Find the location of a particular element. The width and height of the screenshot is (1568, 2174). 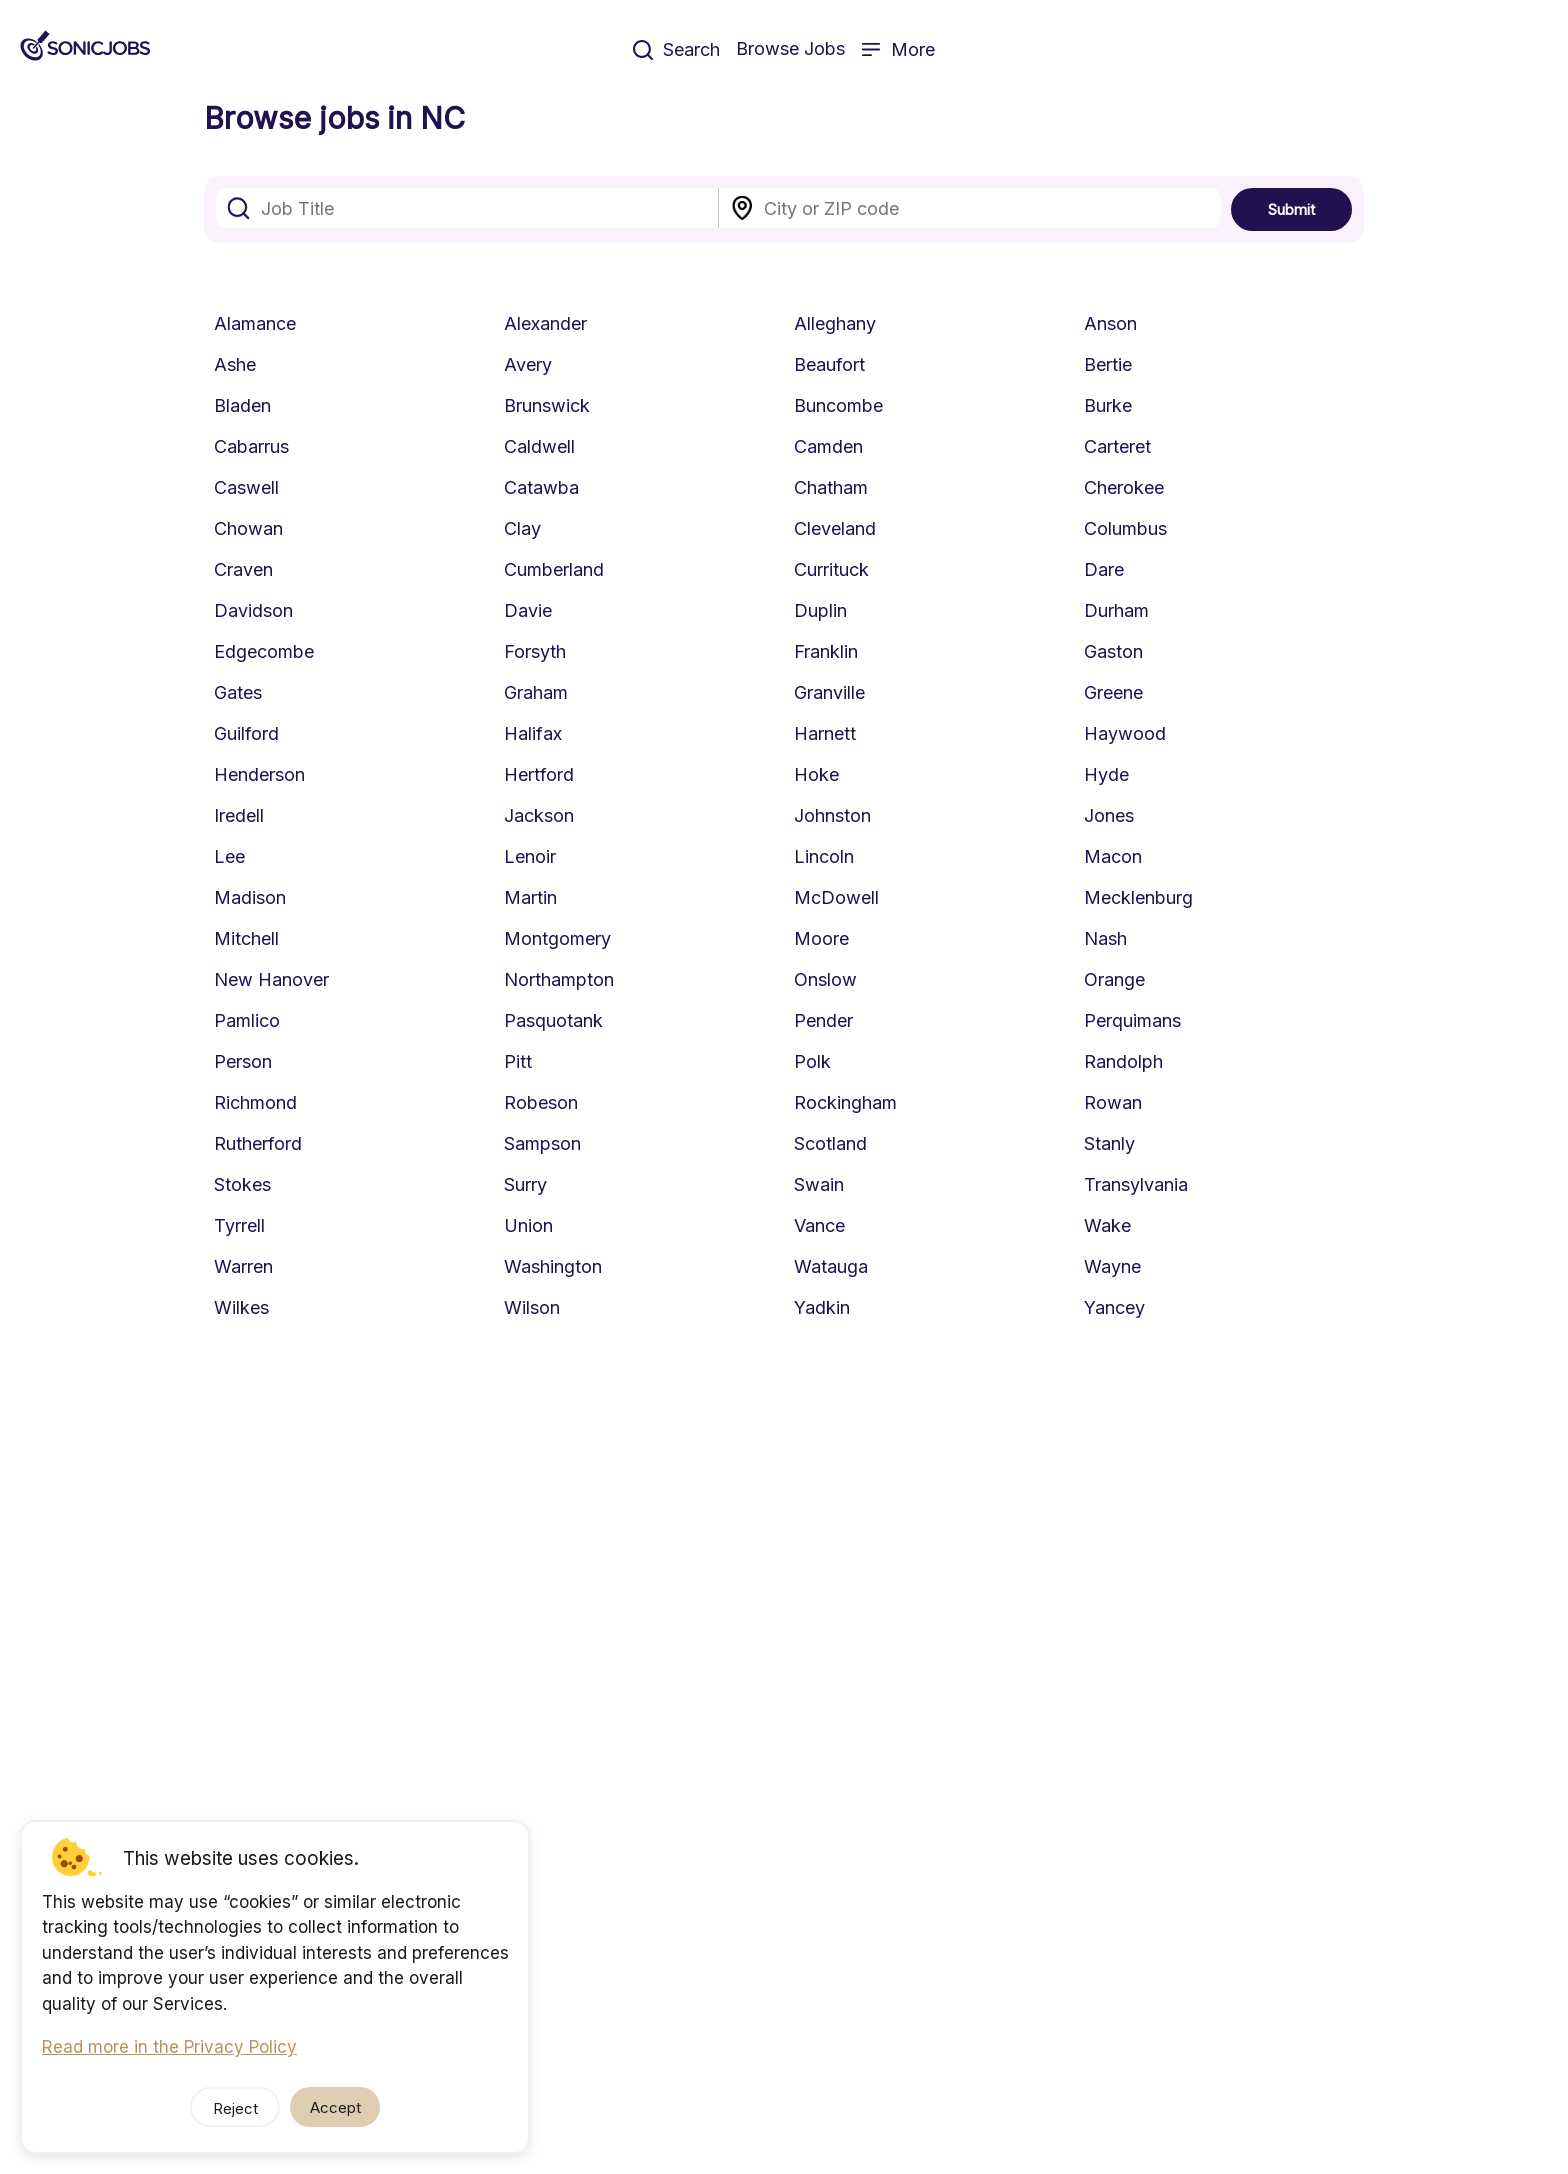

Greene is located at coordinates (1113, 692).